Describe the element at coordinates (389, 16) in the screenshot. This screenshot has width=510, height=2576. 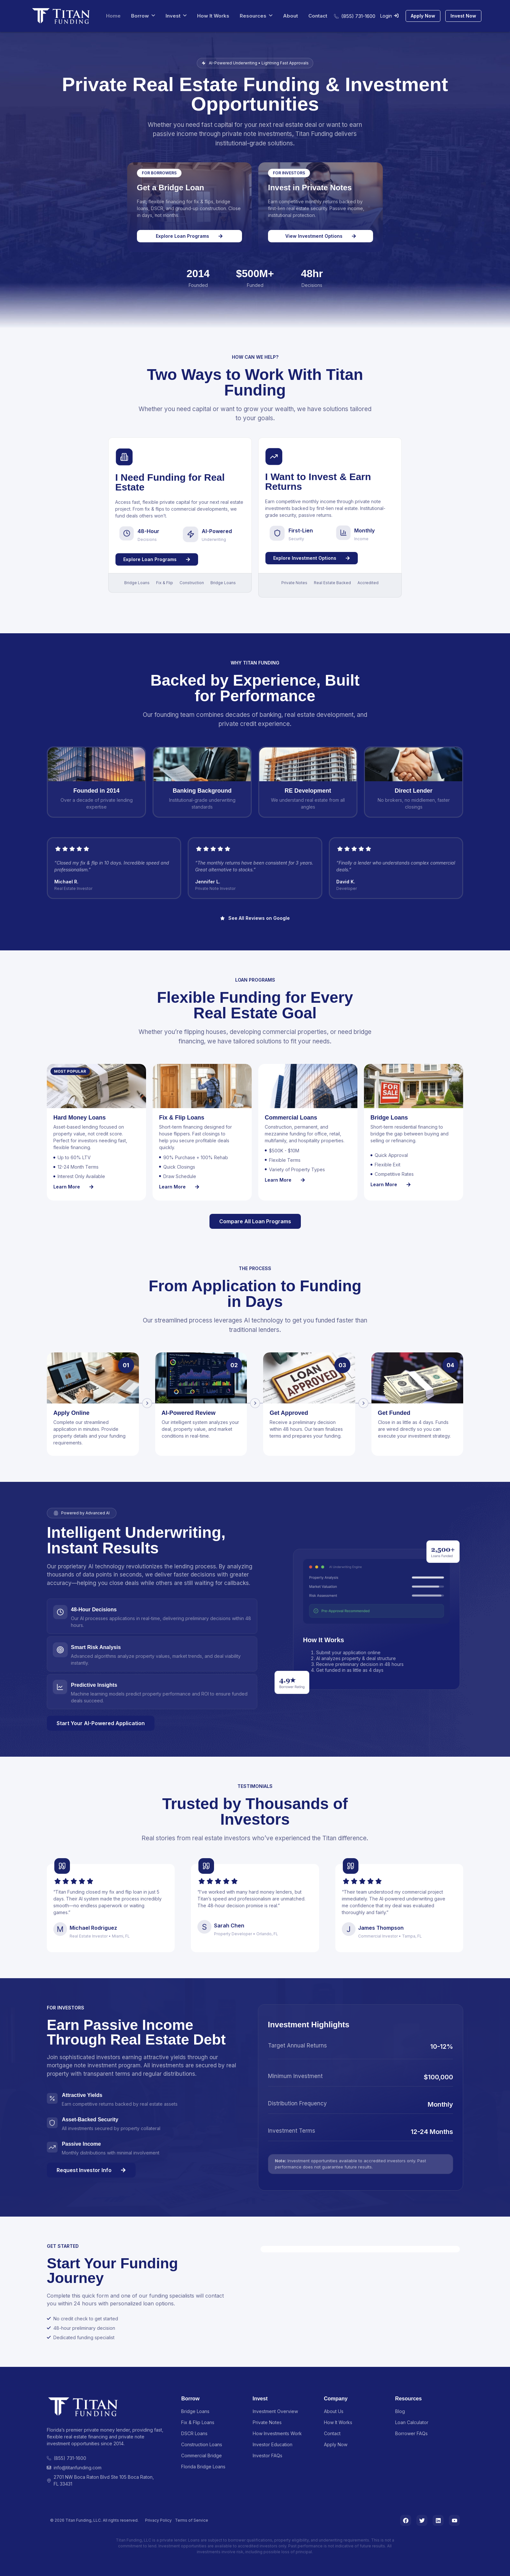
I see `Login` at that location.